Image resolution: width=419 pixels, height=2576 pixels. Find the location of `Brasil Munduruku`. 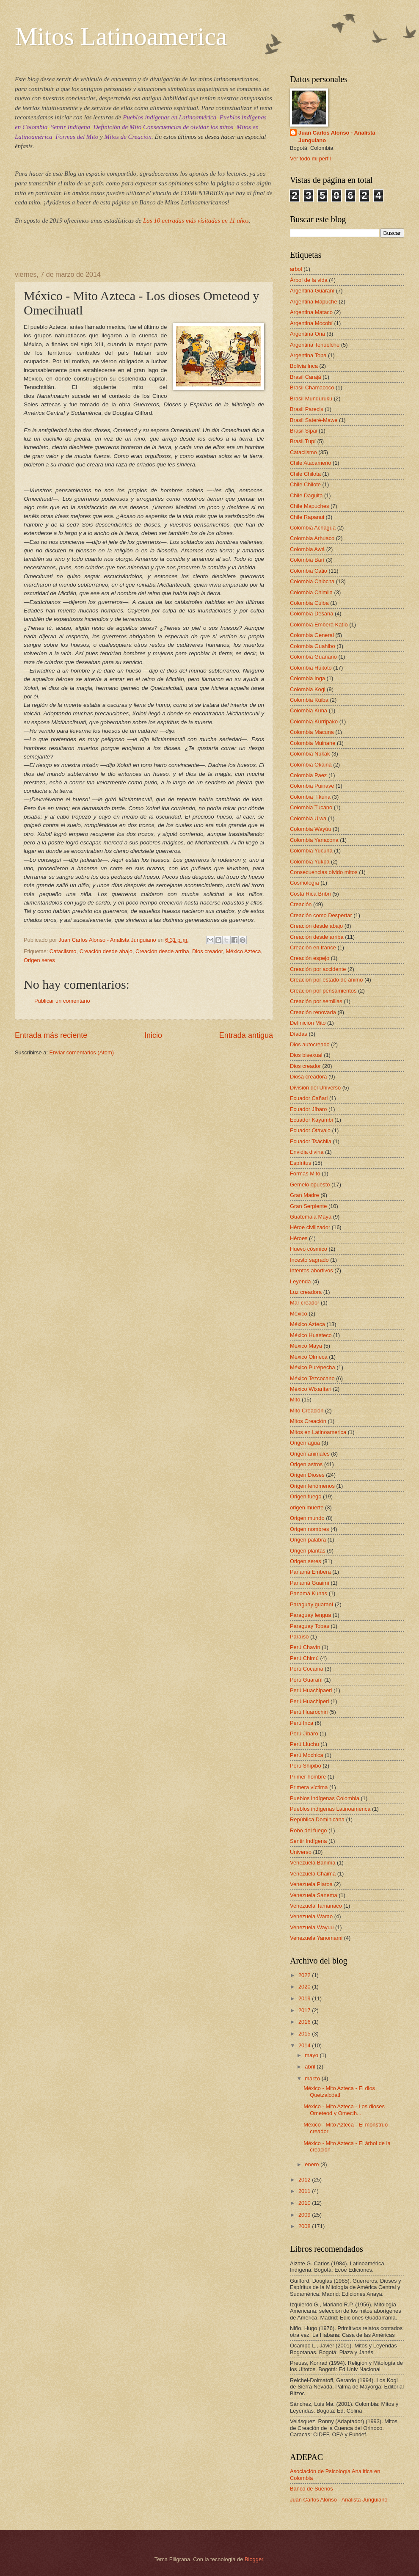

Brasil Munduruku is located at coordinates (311, 398).